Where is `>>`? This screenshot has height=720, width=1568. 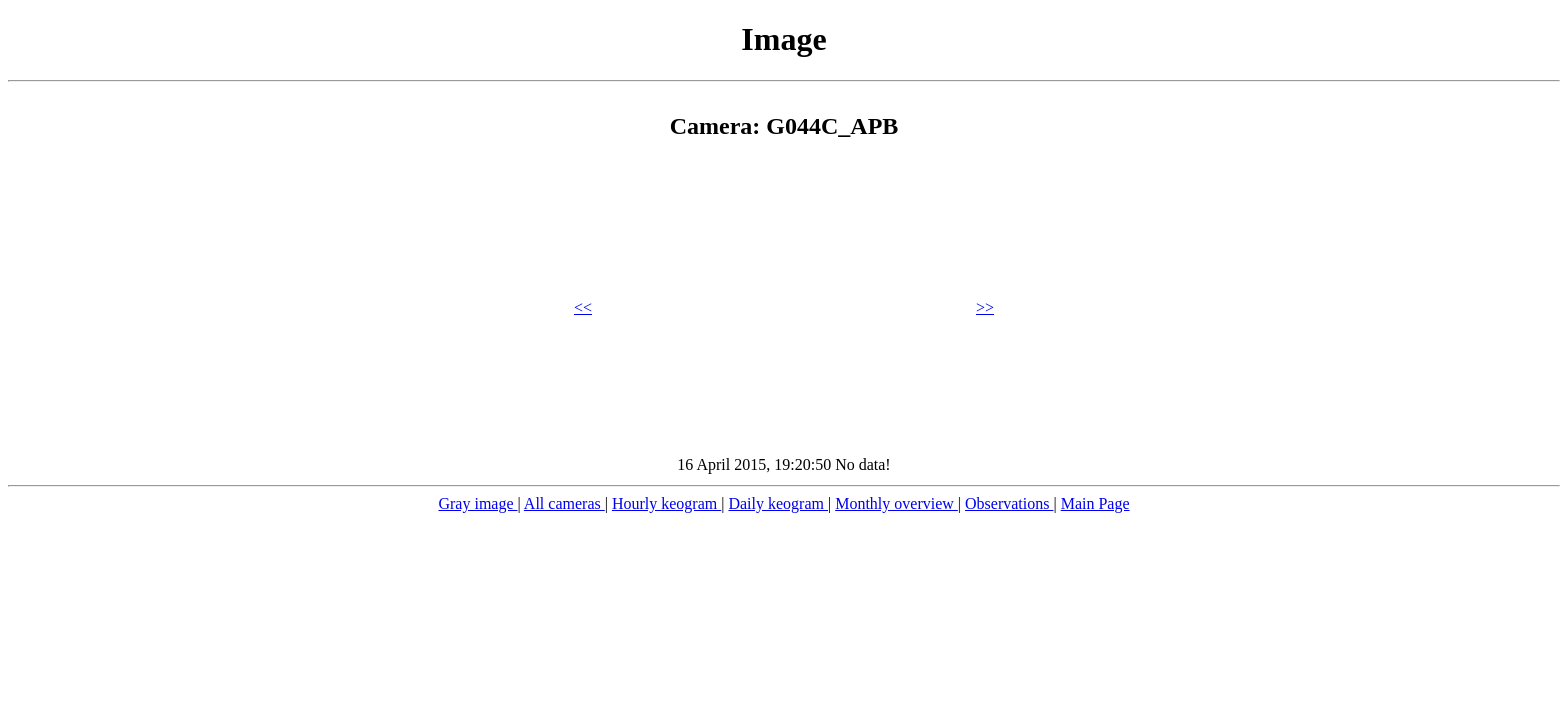 >> is located at coordinates (985, 307).